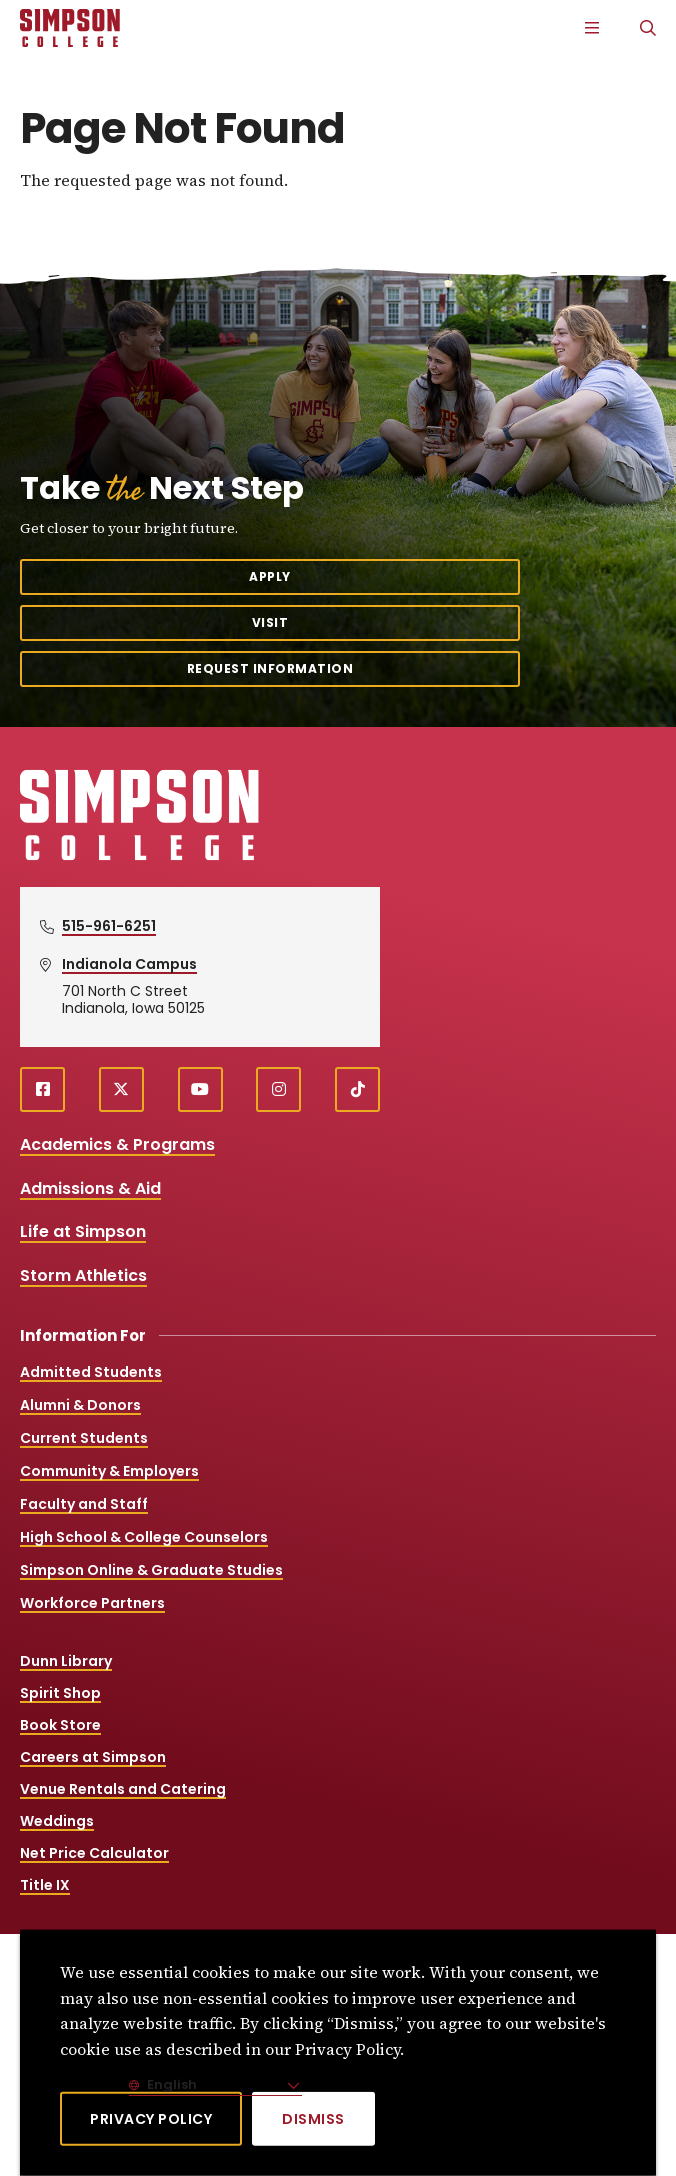 This screenshot has height=2176, width=676. Describe the element at coordinates (123, 1789) in the screenshot. I see `Venue Rentals and Catering` at that location.